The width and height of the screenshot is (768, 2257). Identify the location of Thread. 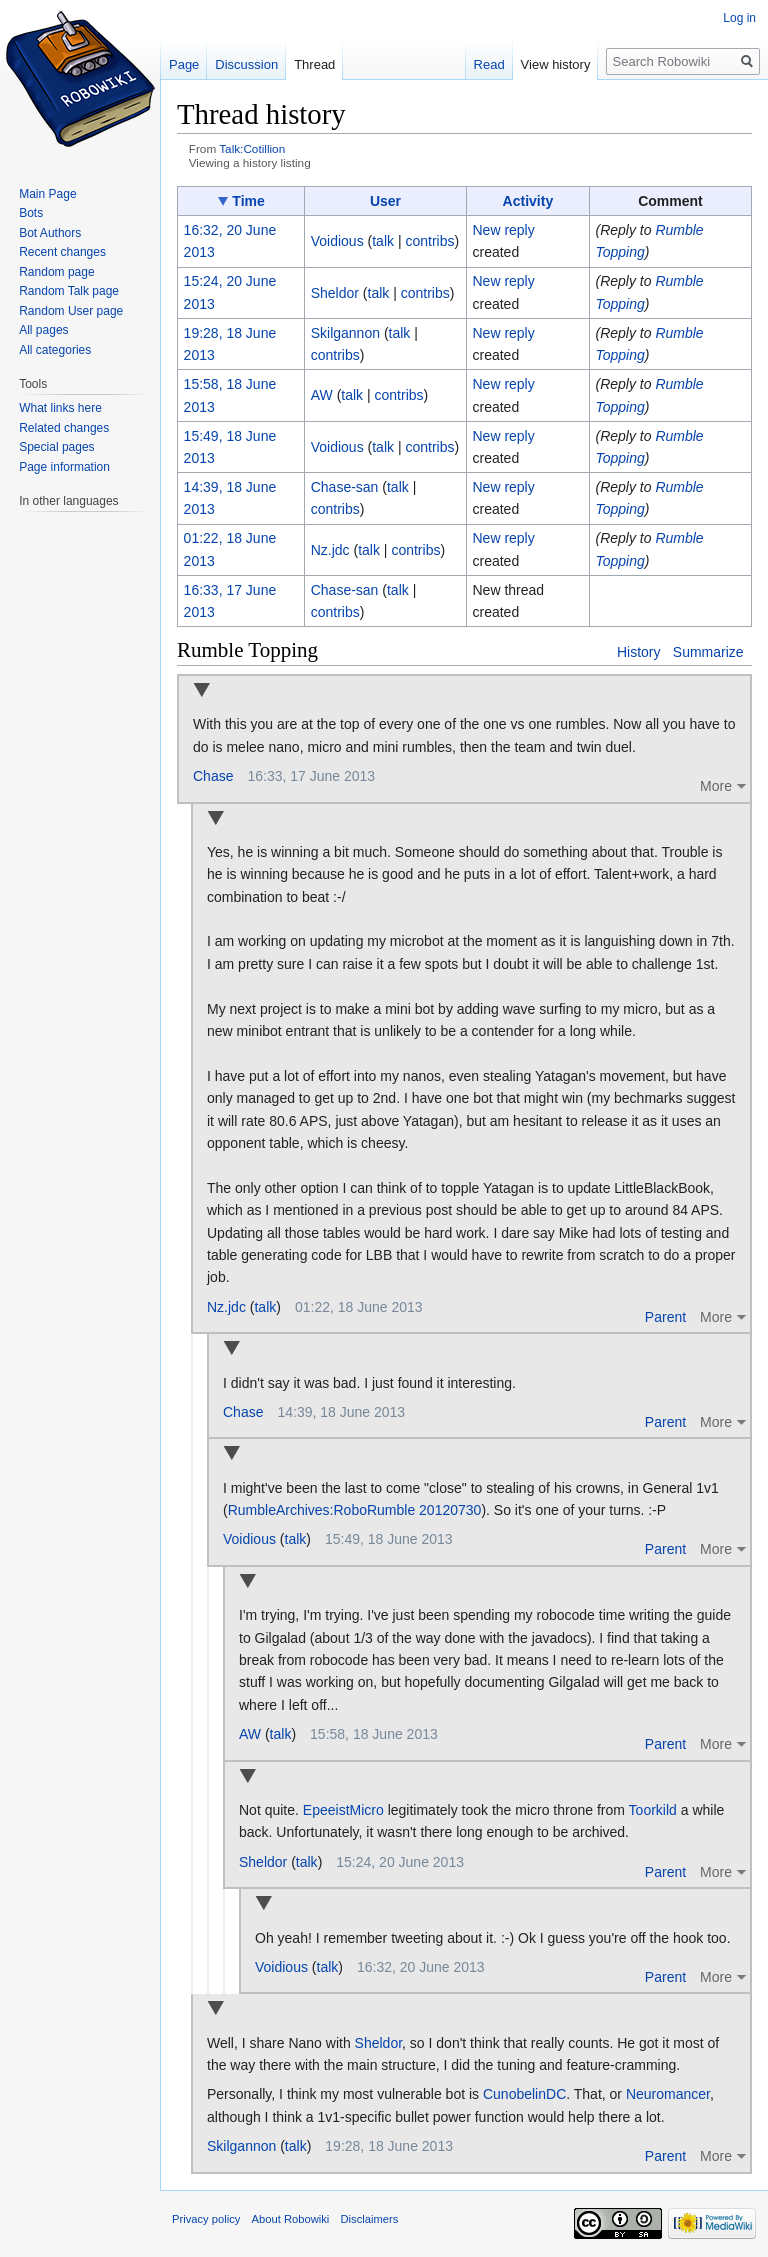
(314, 64).